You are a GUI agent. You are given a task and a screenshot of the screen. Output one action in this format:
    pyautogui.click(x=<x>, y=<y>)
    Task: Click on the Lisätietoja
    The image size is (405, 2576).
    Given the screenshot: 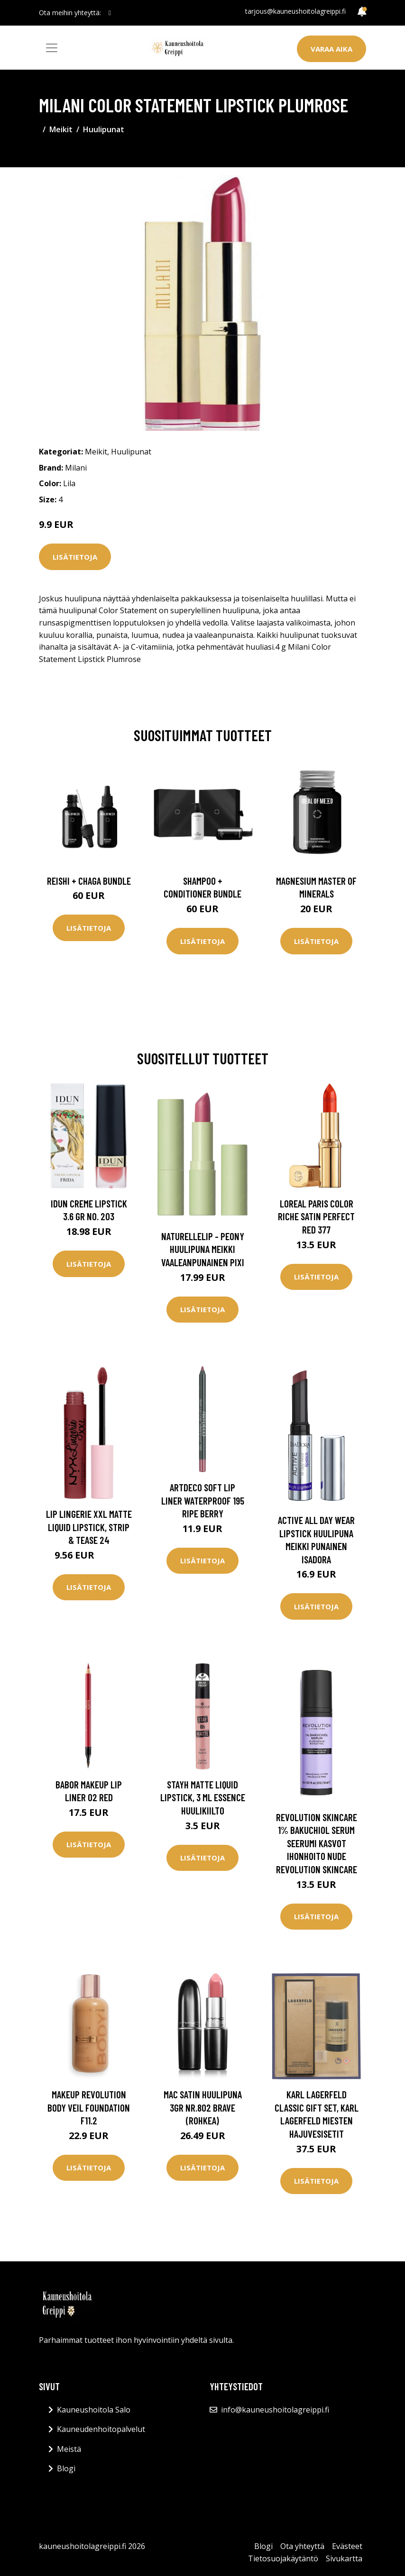 What is the action you would take?
    pyautogui.click(x=75, y=557)
    